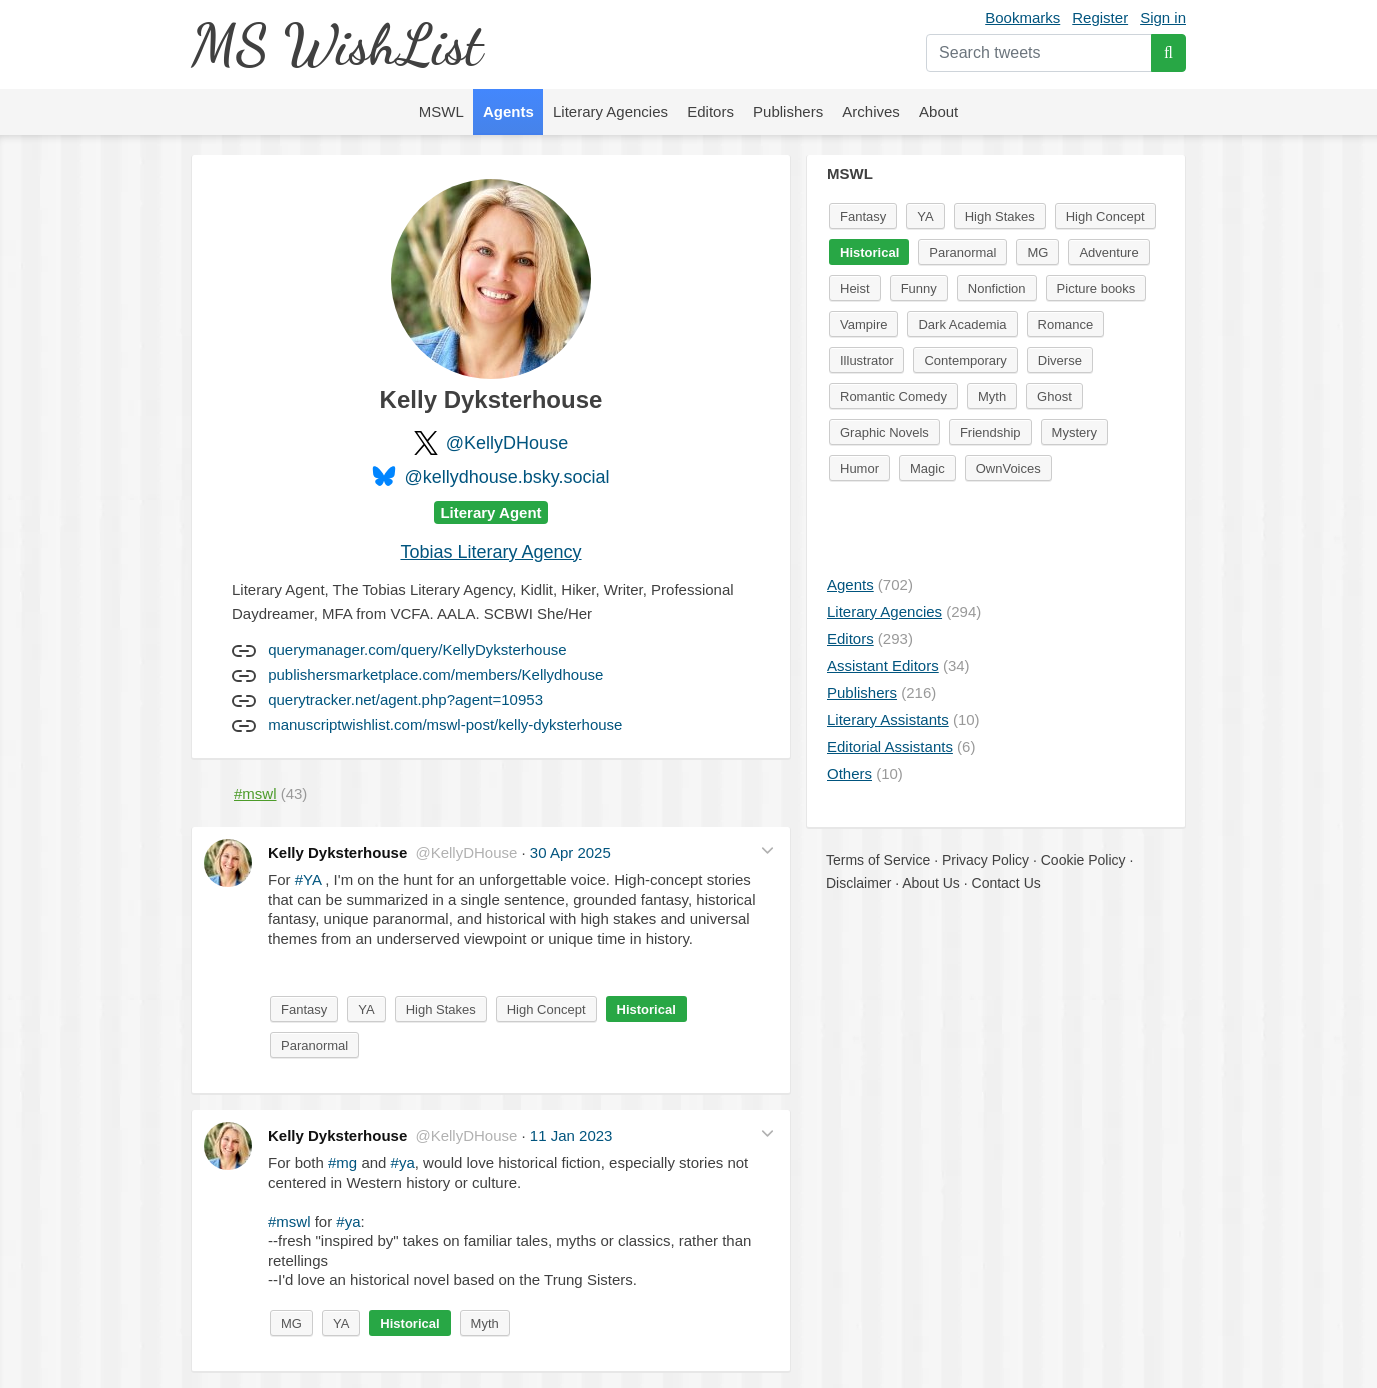  What do you see at coordinates (863, 324) in the screenshot?
I see `Vampire` at bounding box center [863, 324].